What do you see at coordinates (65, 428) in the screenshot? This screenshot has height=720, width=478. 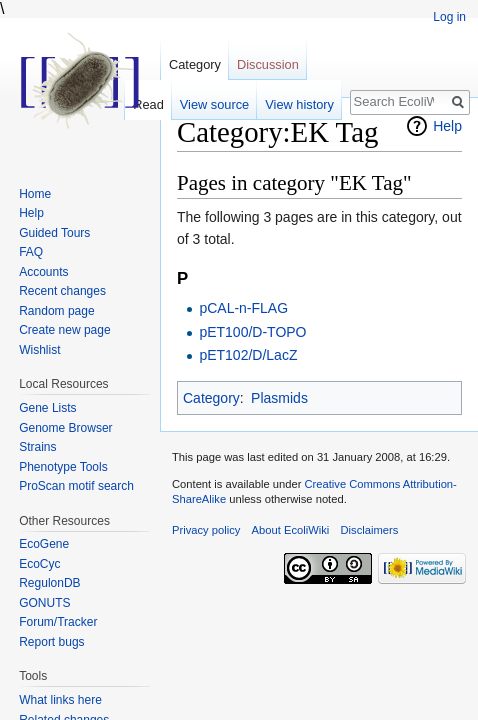 I see `Genome Browser` at bounding box center [65, 428].